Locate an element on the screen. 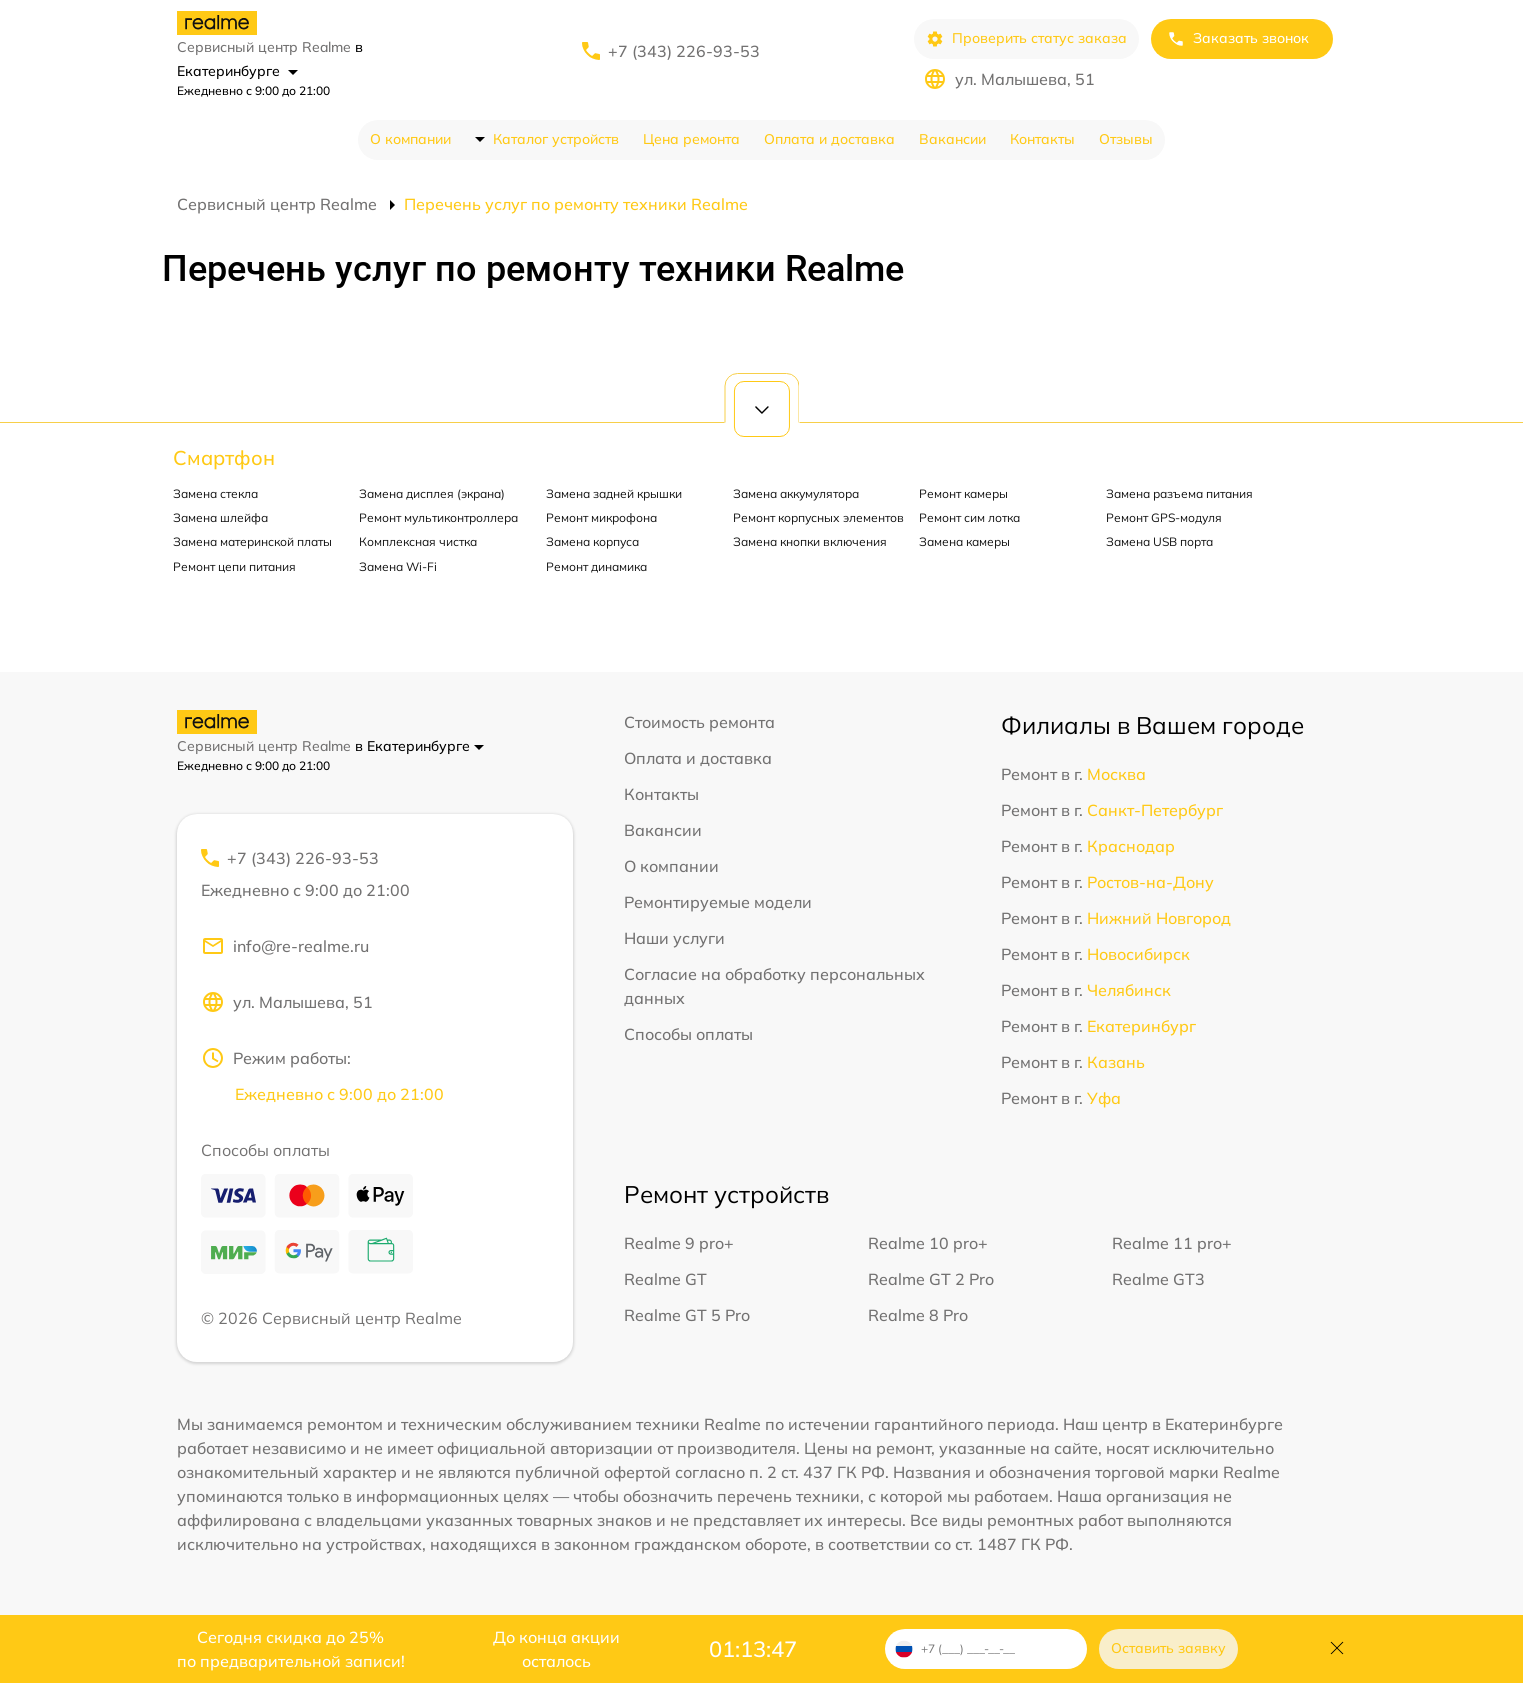 The width and height of the screenshot is (1523, 1683). Ремонт сим лотка is located at coordinates (969, 517).